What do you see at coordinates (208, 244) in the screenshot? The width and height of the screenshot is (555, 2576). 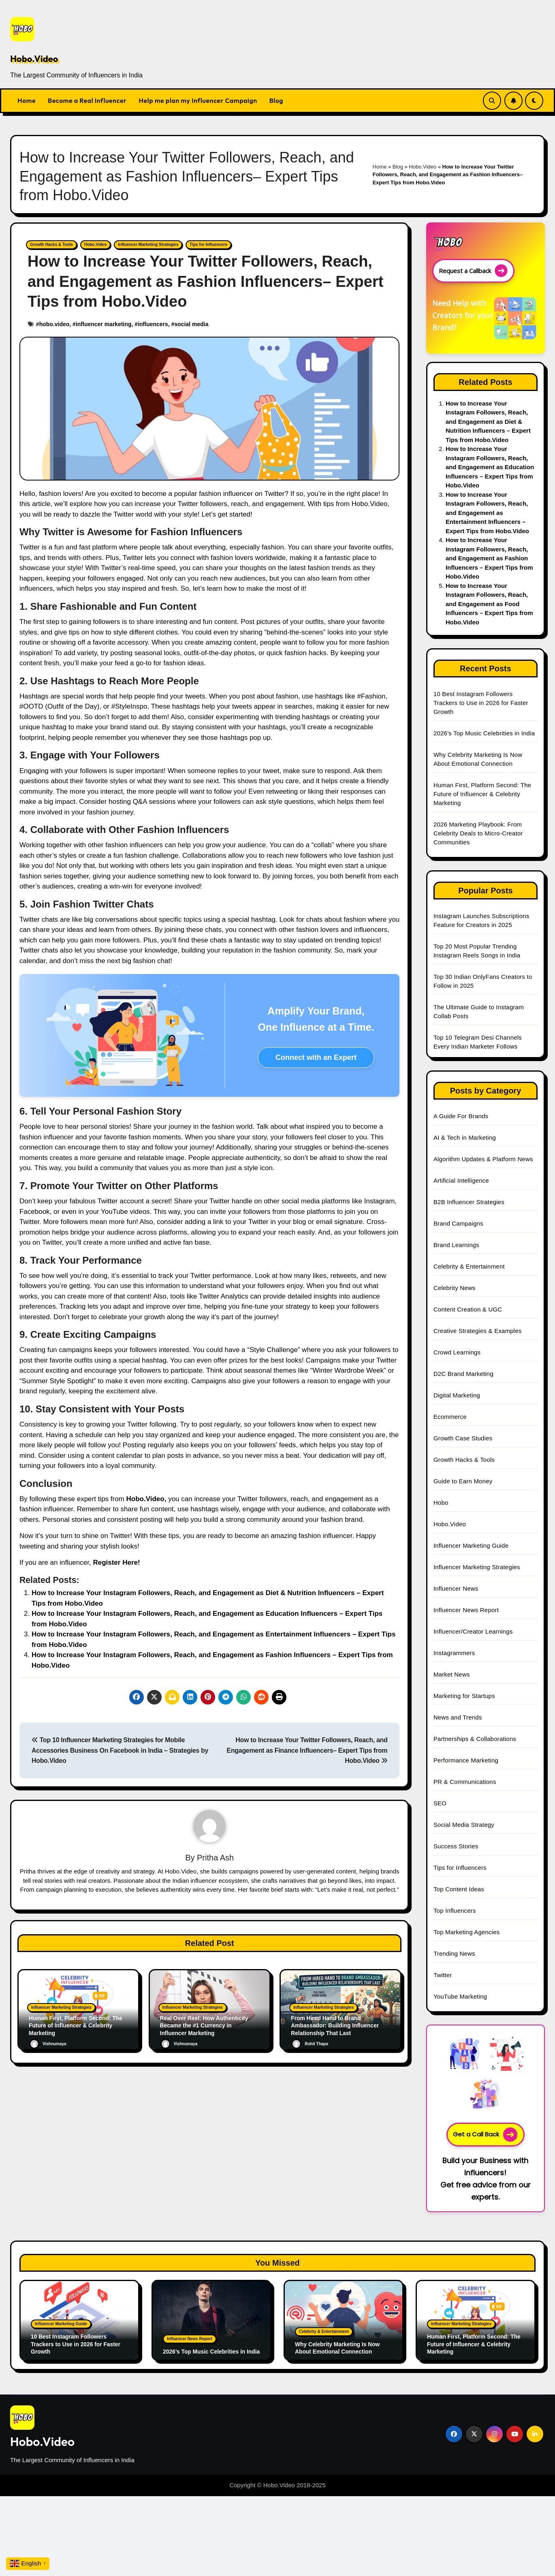 I see `Tips for Influencers` at bounding box center [208, 244].